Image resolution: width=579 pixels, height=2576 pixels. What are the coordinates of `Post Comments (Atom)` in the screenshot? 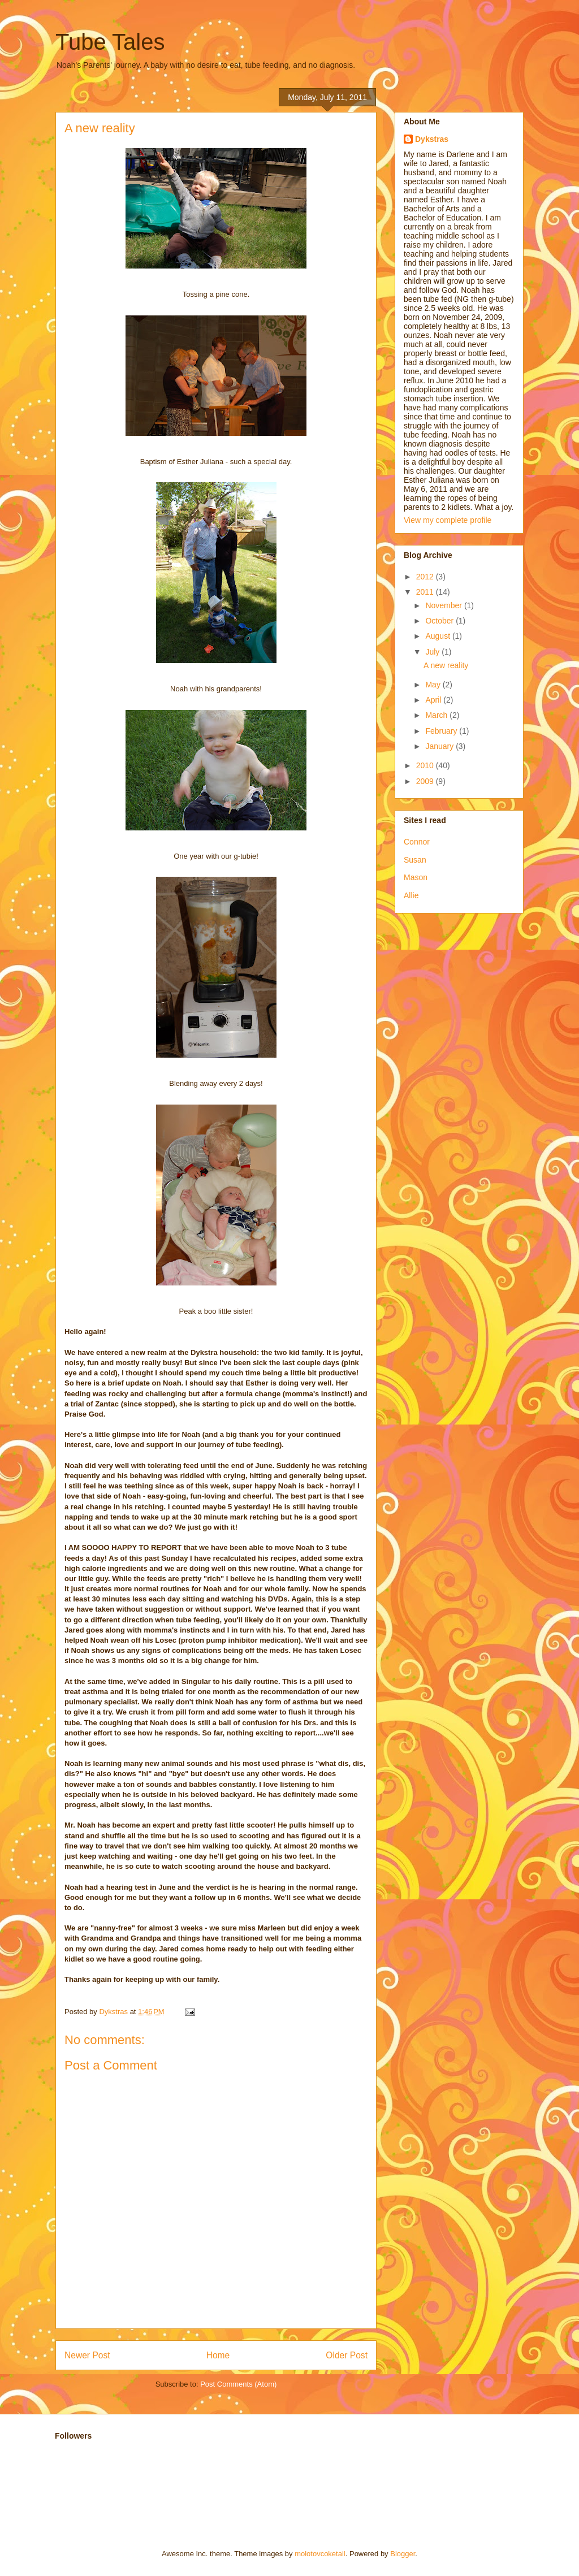 It's located at (238, 2384).